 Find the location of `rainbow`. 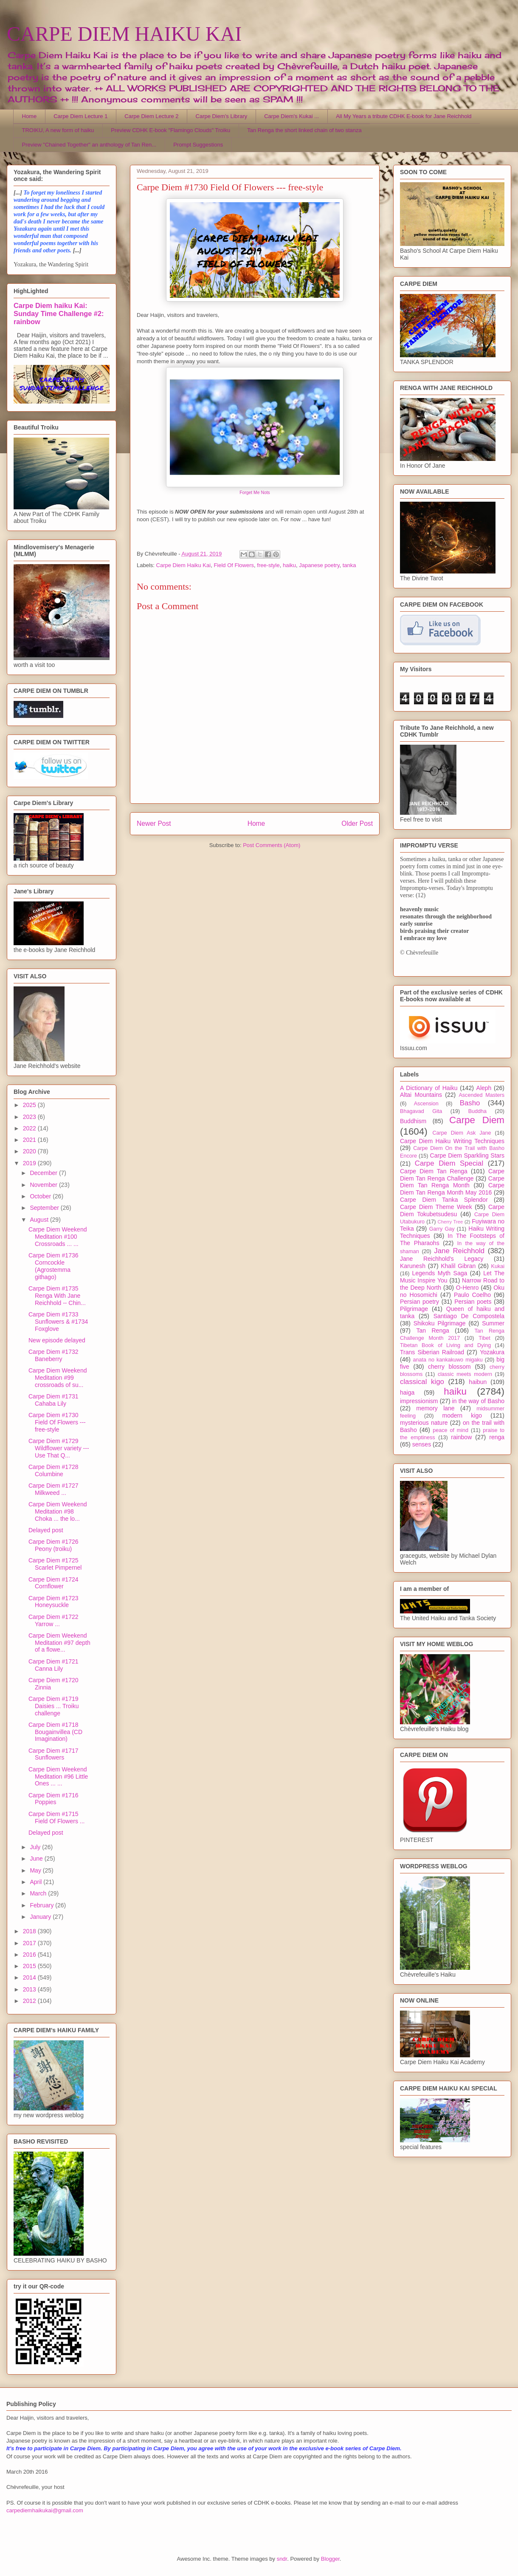

rainbow is located at coordinates (461, 1437).